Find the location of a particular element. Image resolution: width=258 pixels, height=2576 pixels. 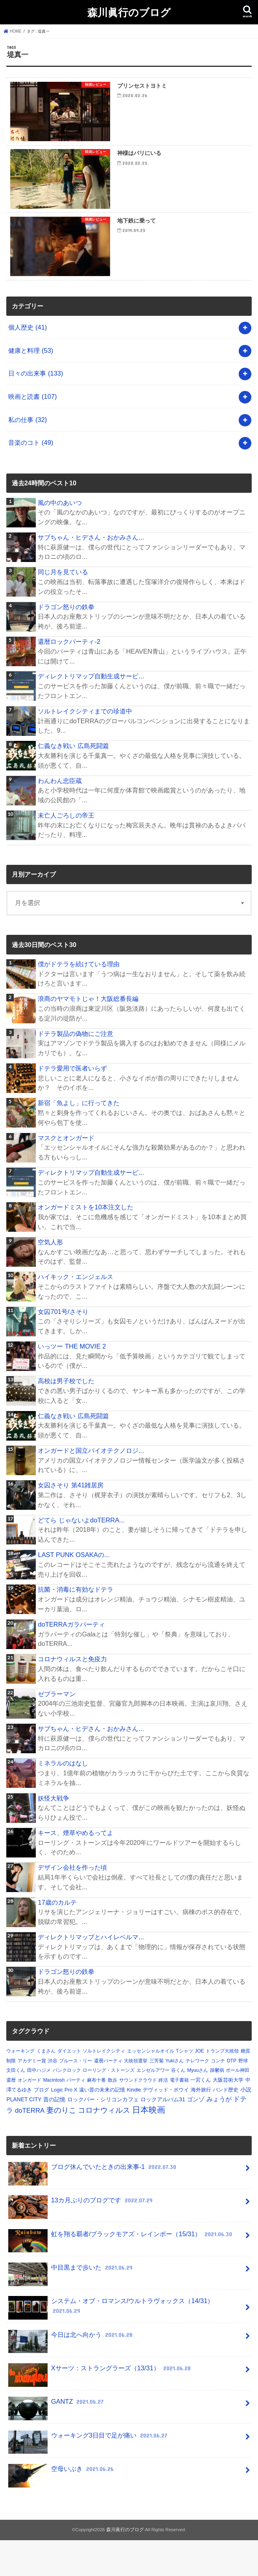

散歩 is located at coordinates (112, 2116).